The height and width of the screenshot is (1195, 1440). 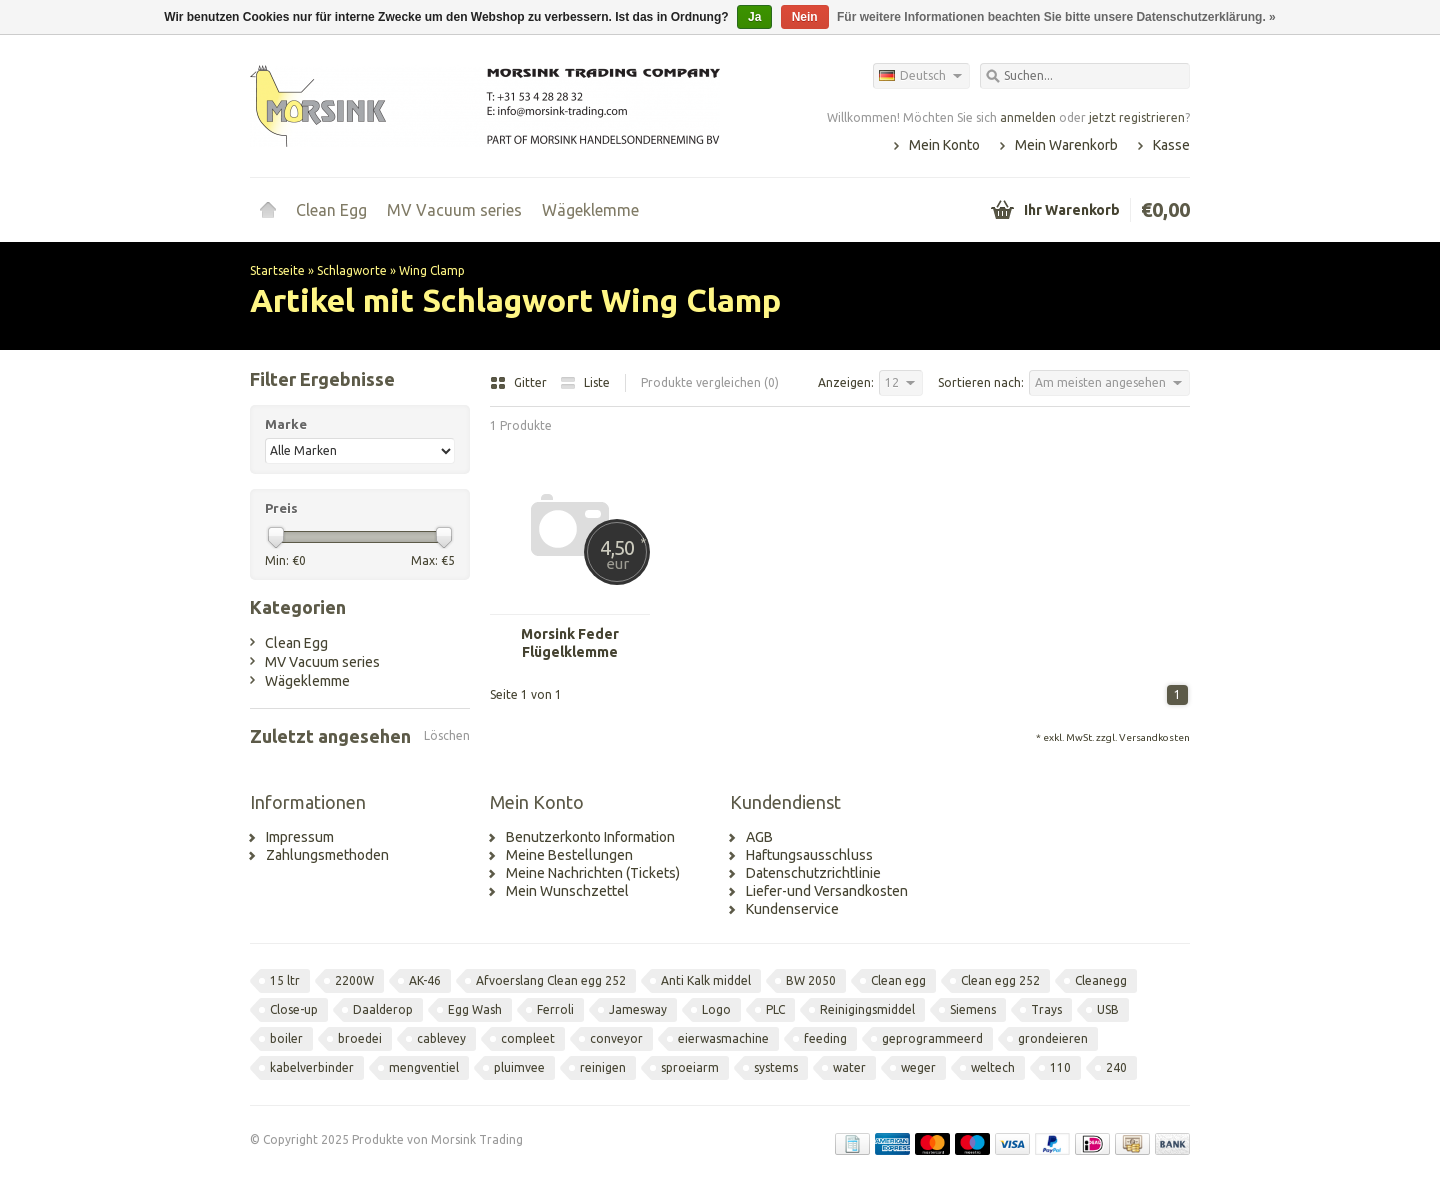 What do you see at coordinates (759, 837) in the screenshot?
I see `AGB` at bounding box center [759, 837].